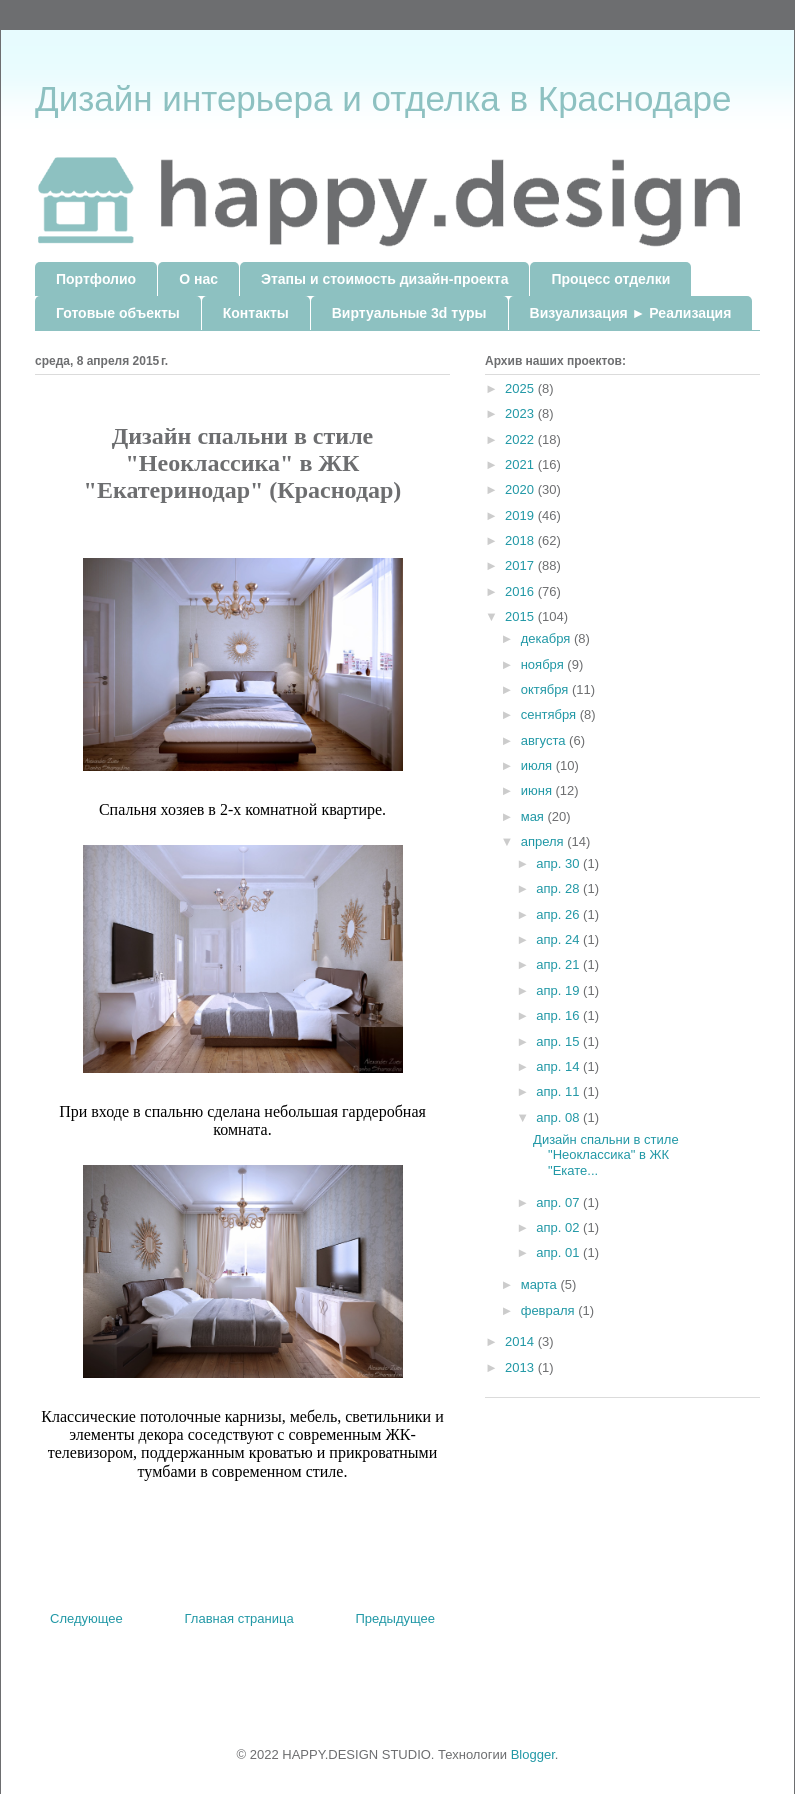  What do you see at coordinates (521, 616) in the screenshot?
I see `2015` at bounding box center [521, 616].